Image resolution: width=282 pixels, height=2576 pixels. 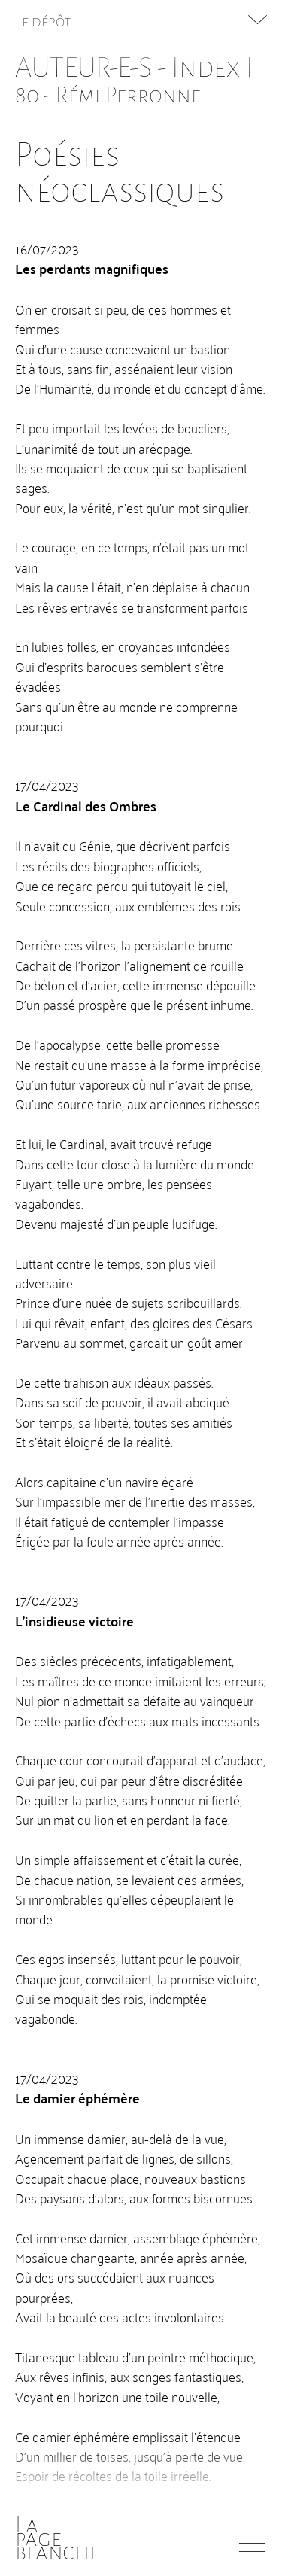 What do you see at coordinates (43, 21) in the screenshot?
I see `Le dépôt` at bounding box center [43, 21].